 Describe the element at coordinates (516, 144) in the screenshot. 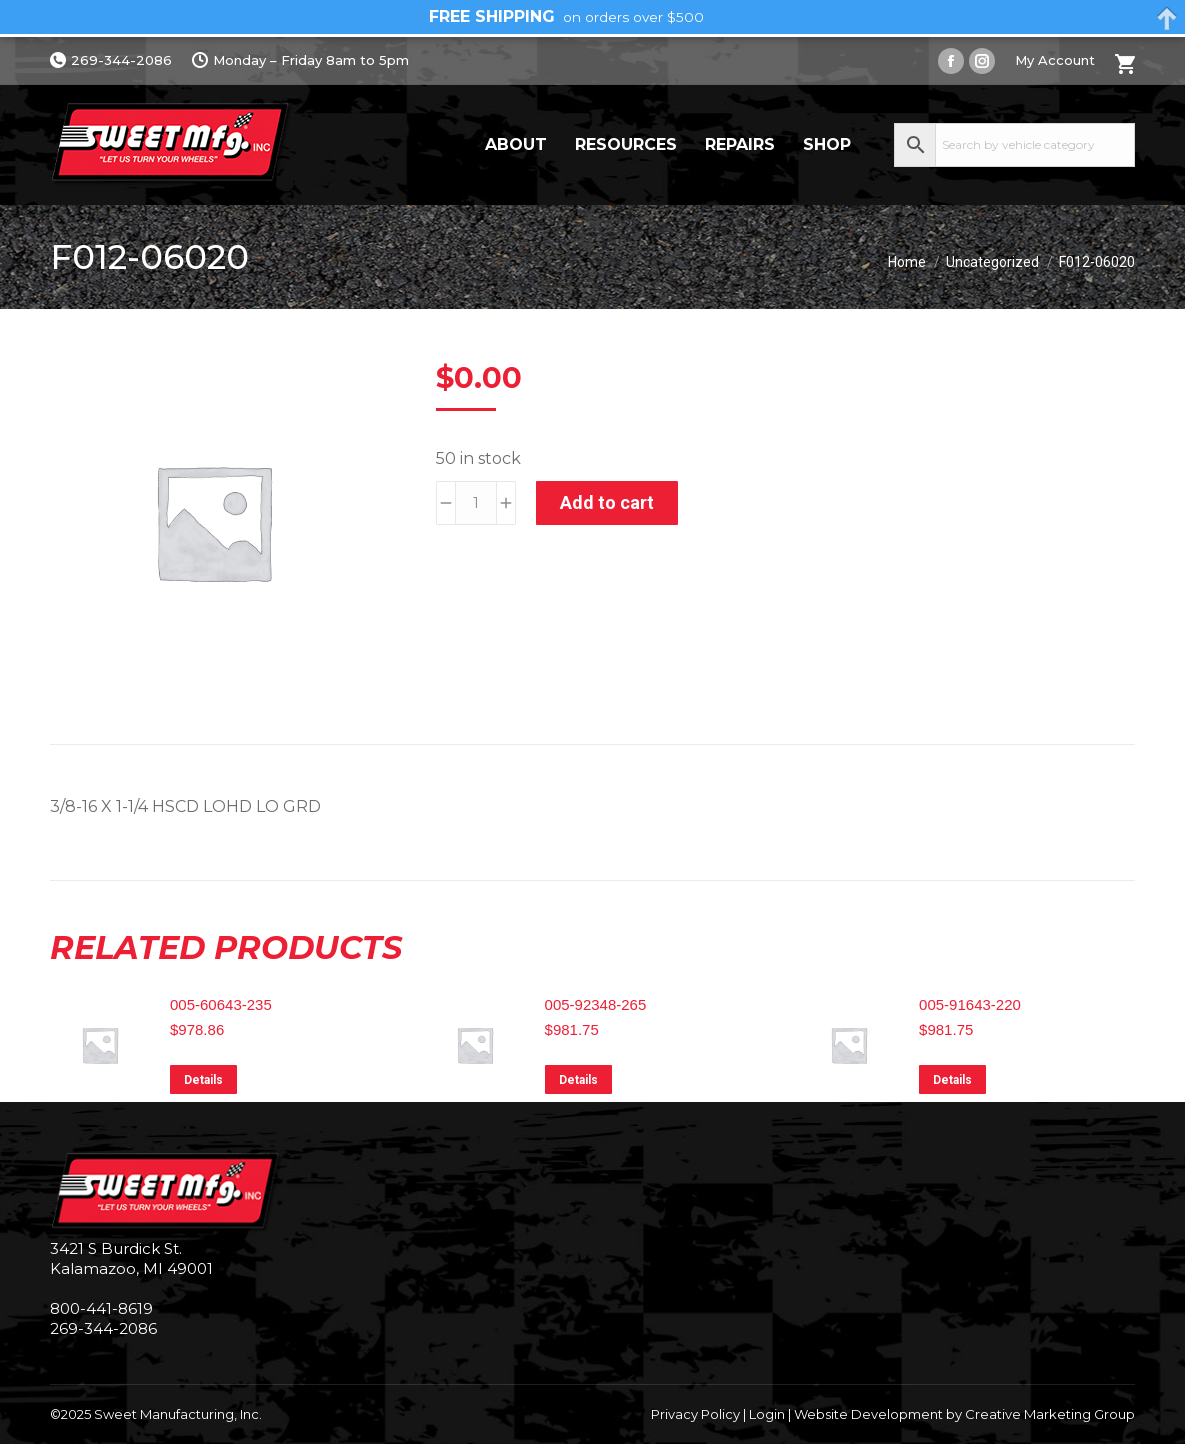

I see `About` at that location.